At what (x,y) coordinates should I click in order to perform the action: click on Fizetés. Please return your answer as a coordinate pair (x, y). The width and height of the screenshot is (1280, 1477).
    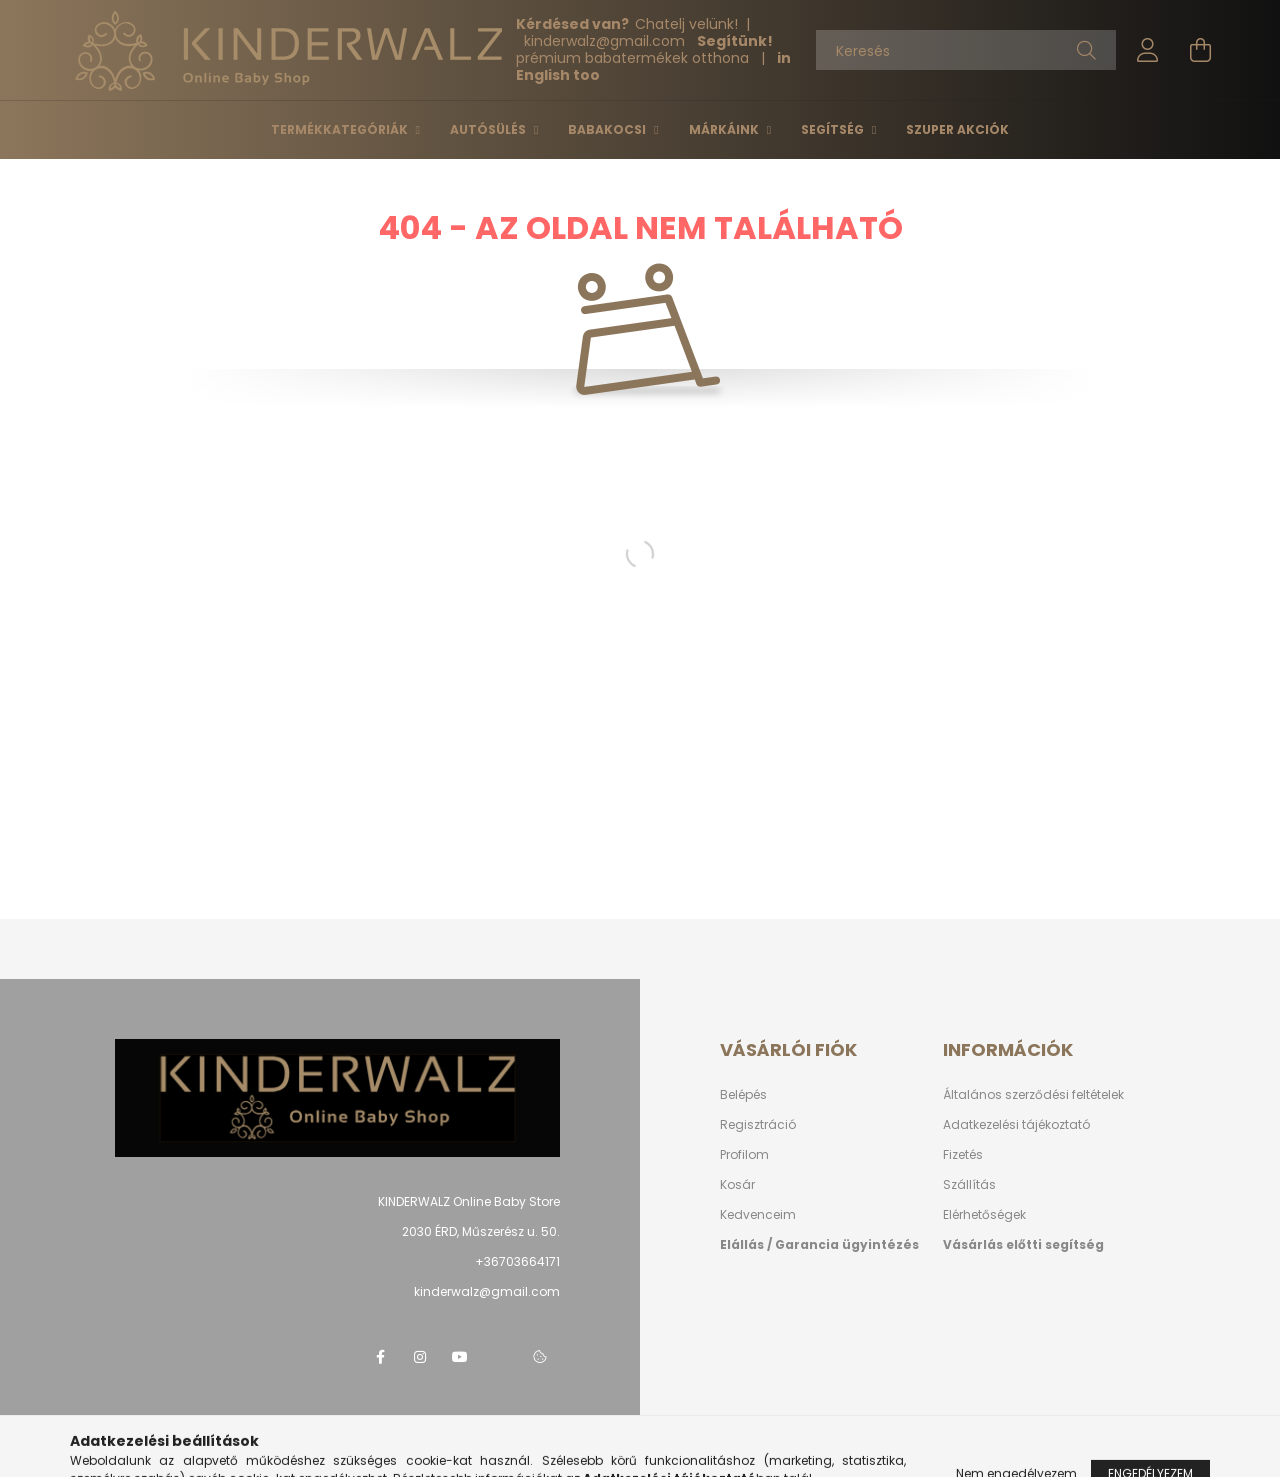
    Looking at the image, I should click on (963, 1154).